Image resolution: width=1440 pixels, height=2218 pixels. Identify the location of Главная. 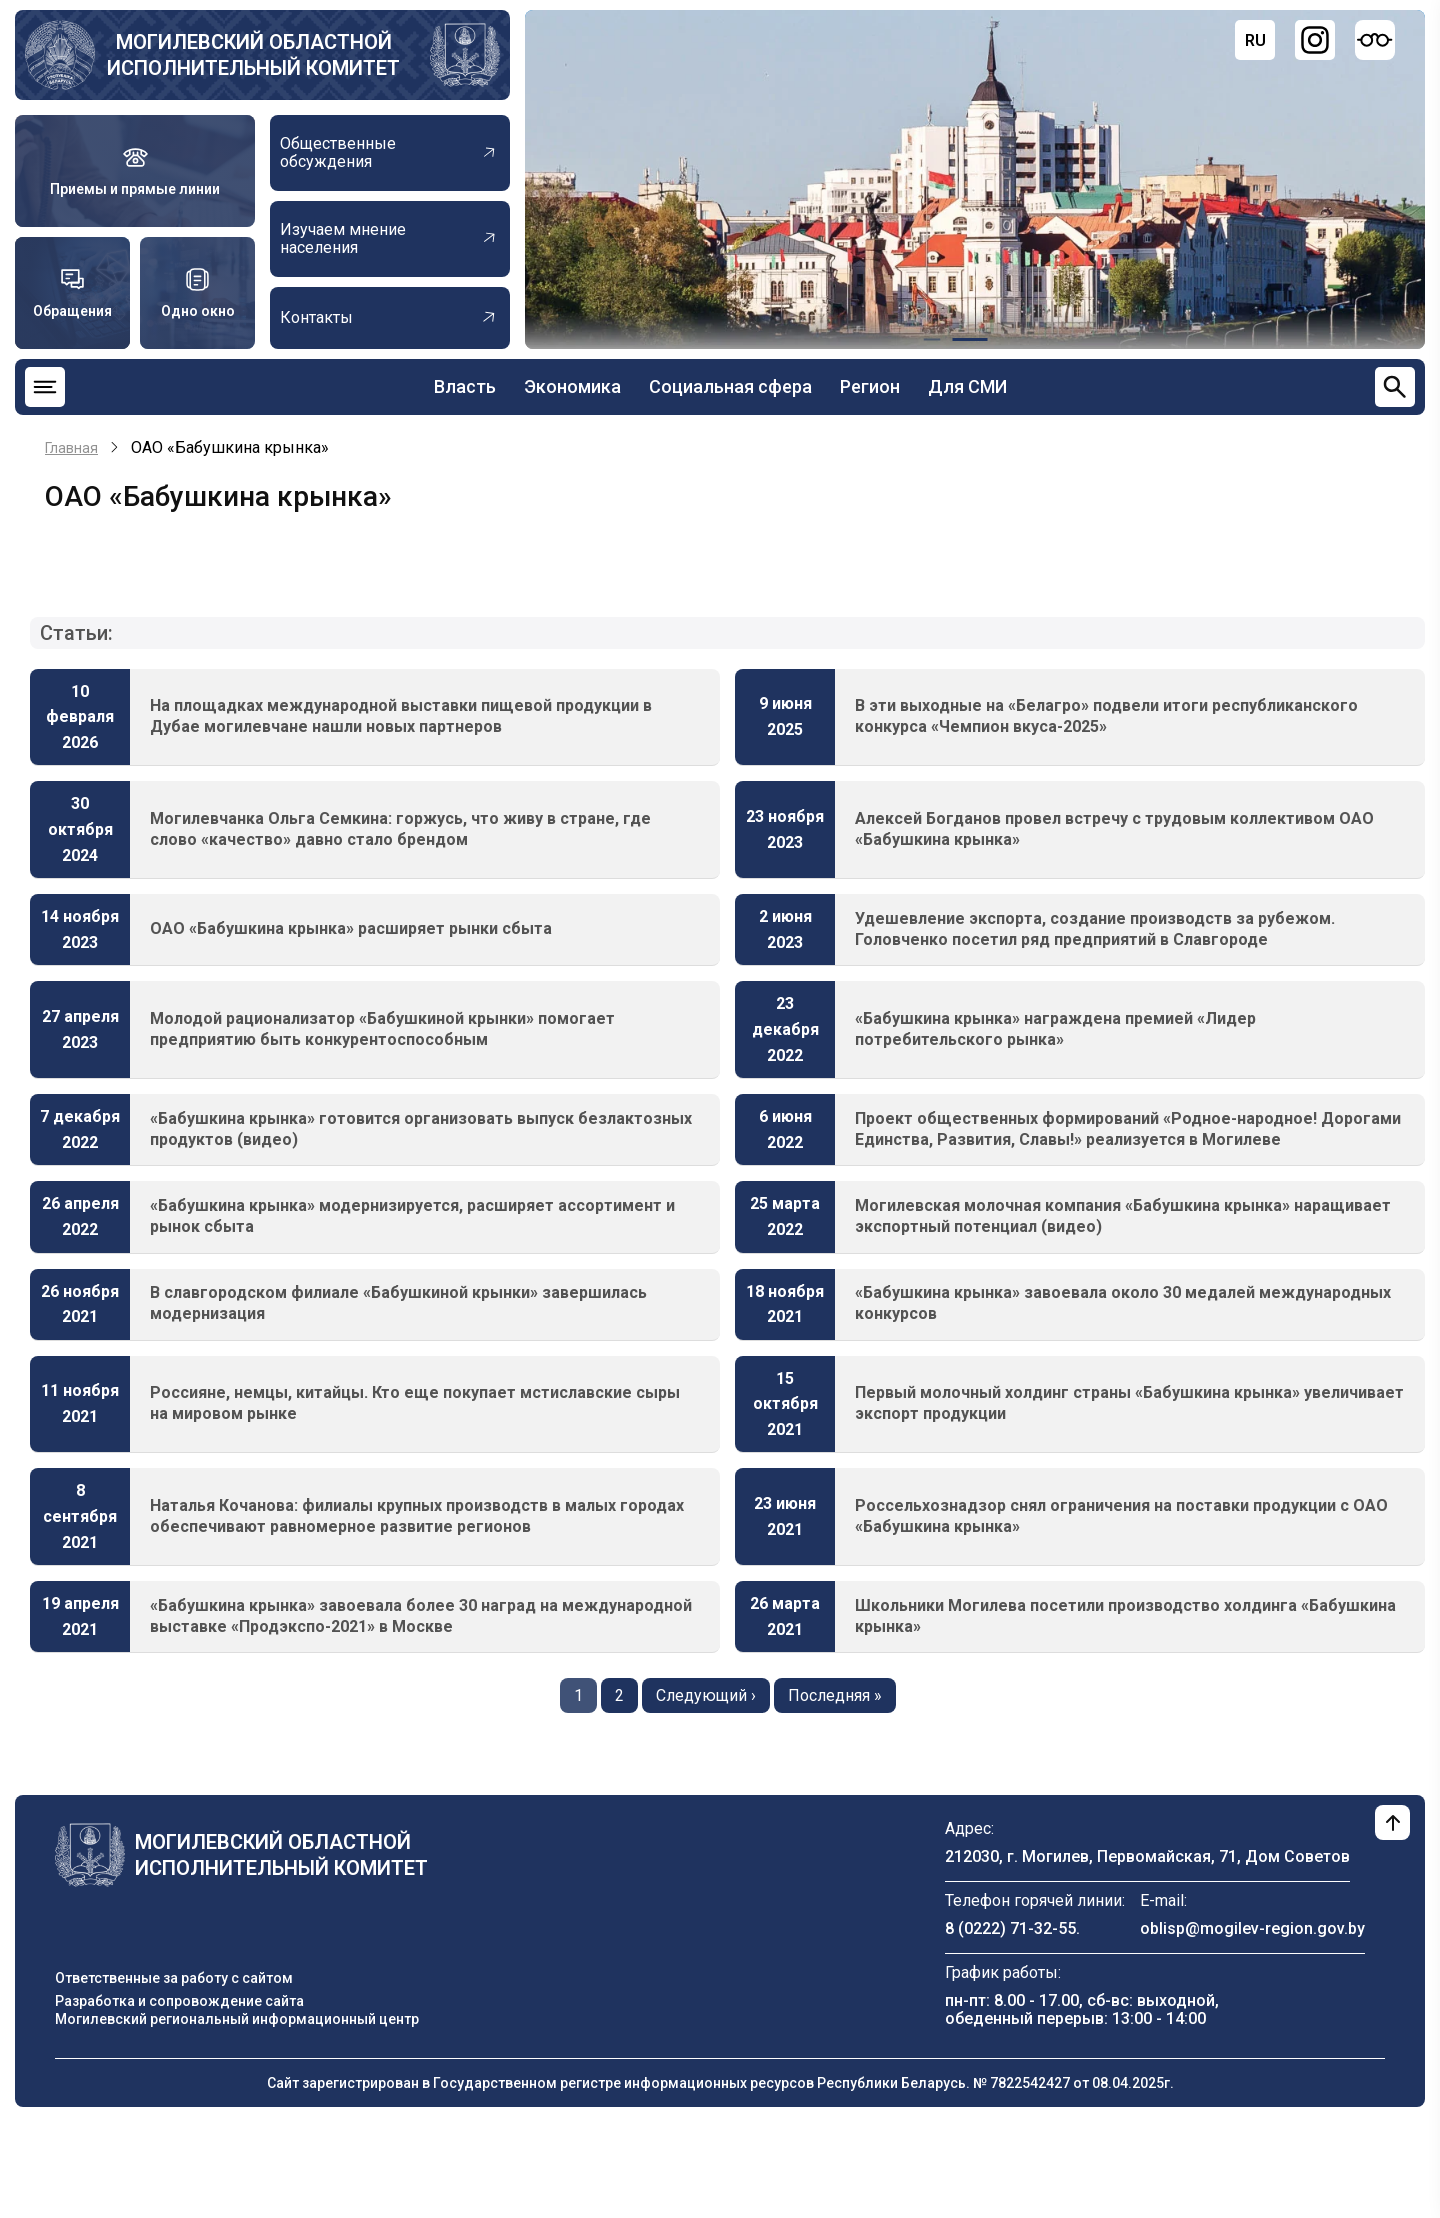
(71, 448).